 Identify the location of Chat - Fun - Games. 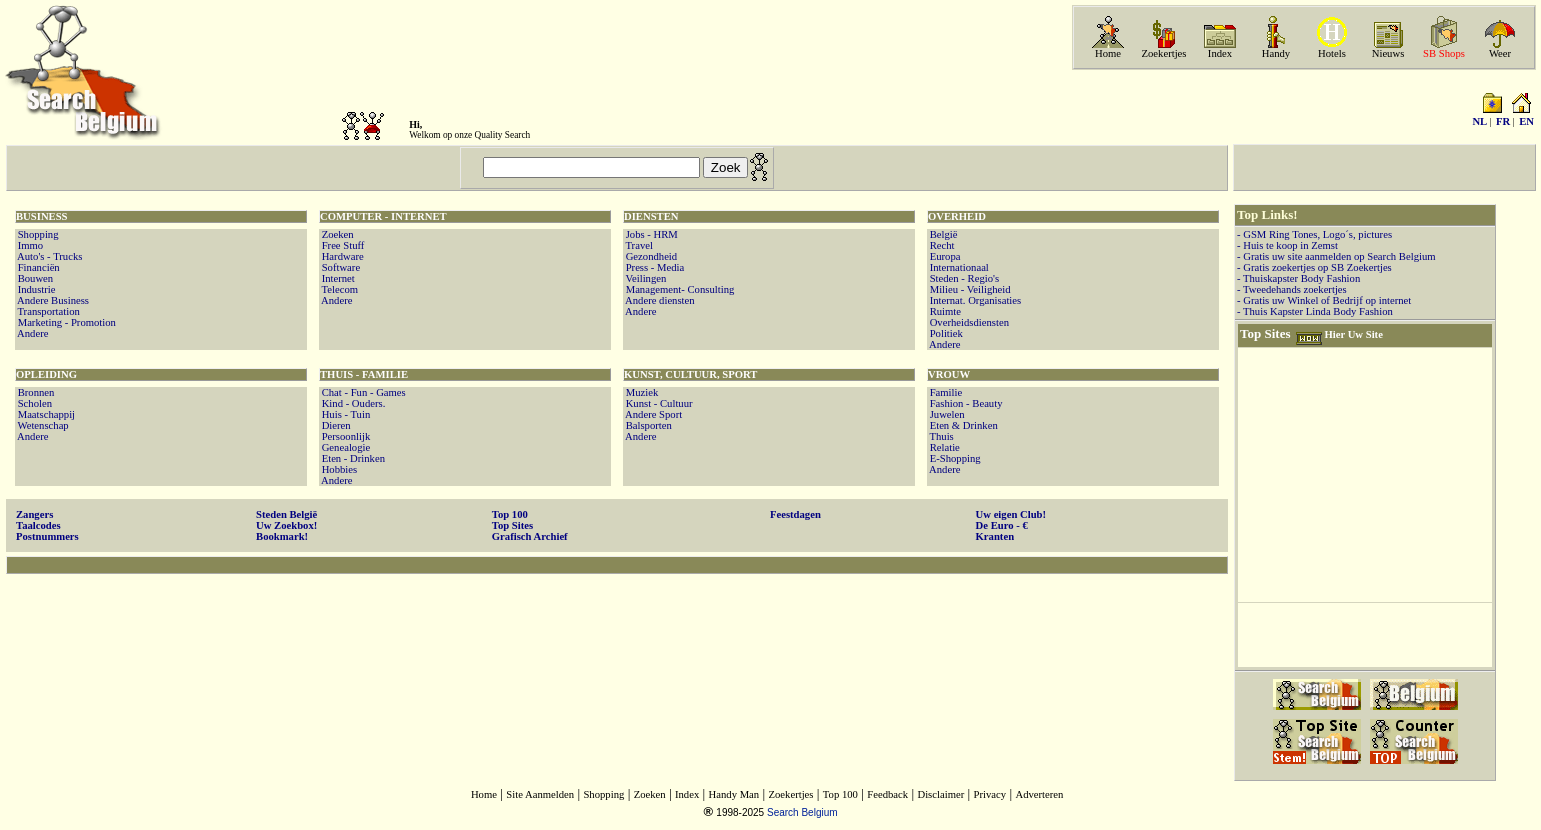
(362, 392).